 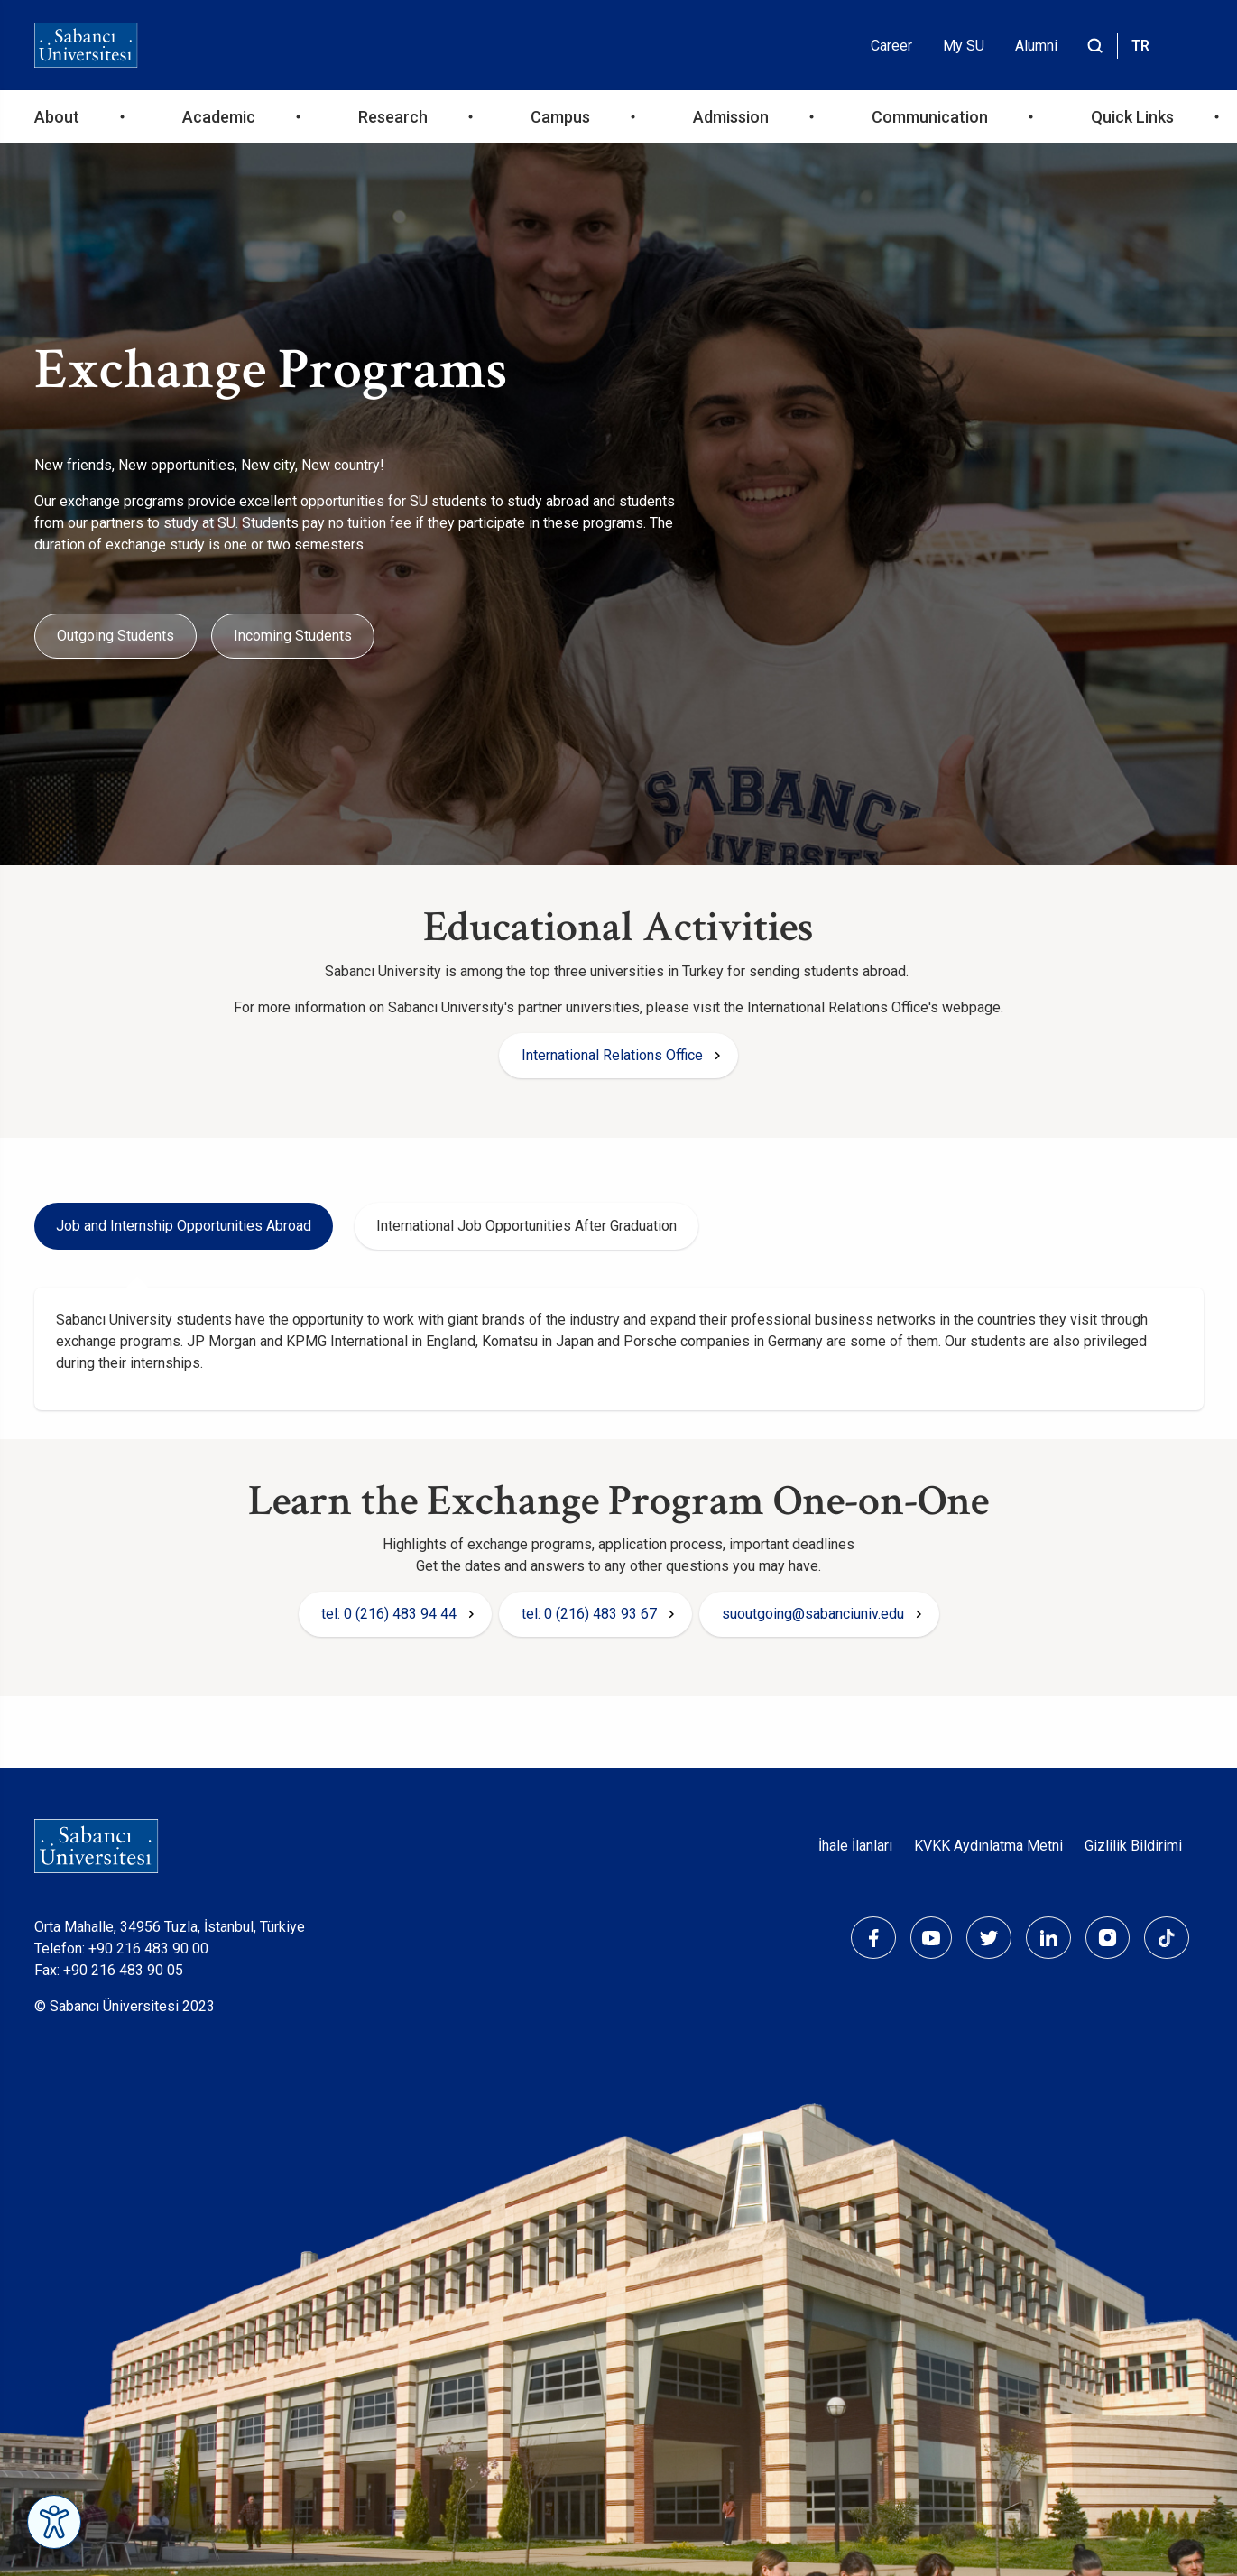 I want to click on KVKK Aydınlatma Metni, so click(x=988, y=1845).